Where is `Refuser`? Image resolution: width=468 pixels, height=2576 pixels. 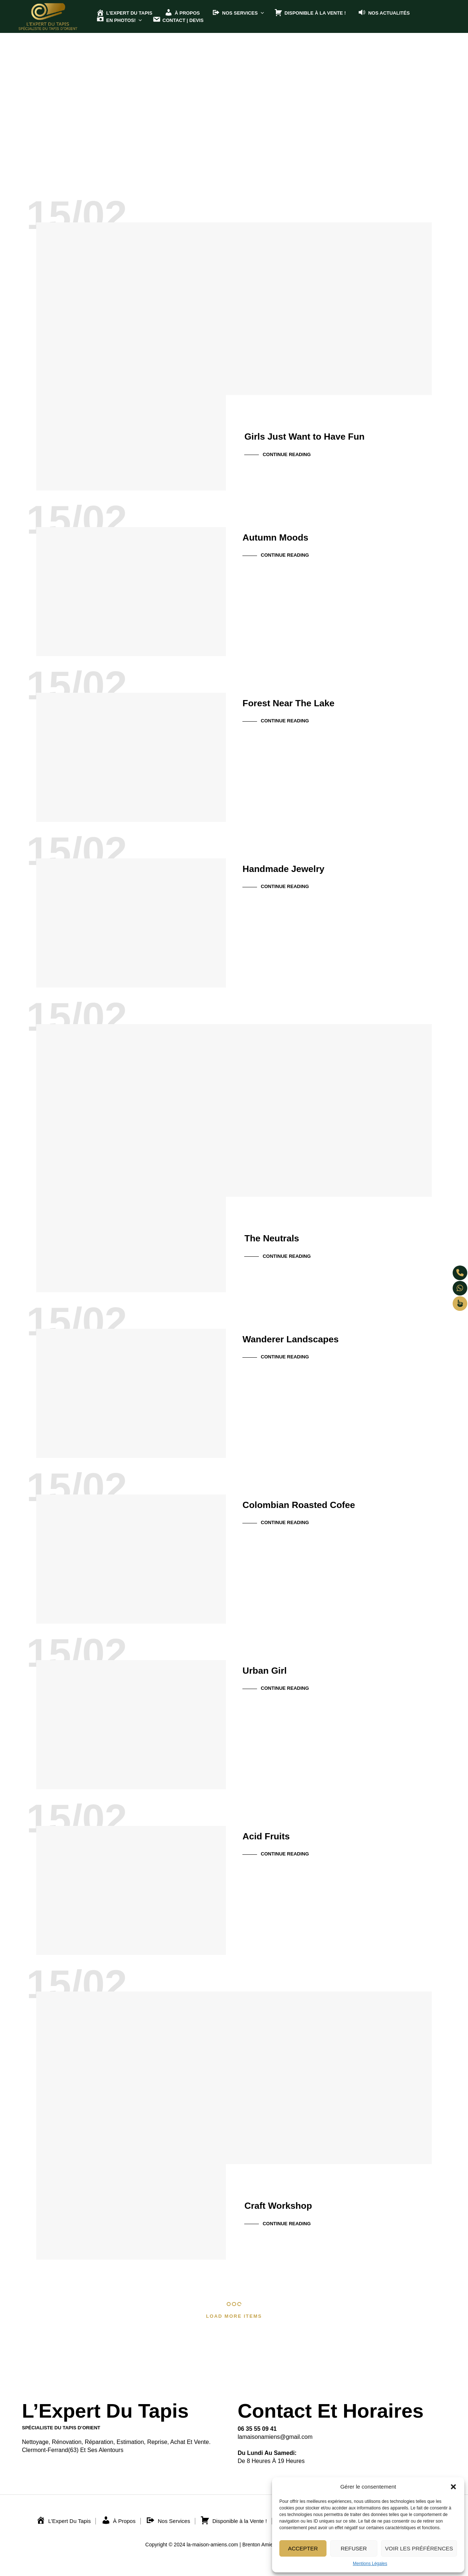 Refuser is located at coordinates (354, 2548).